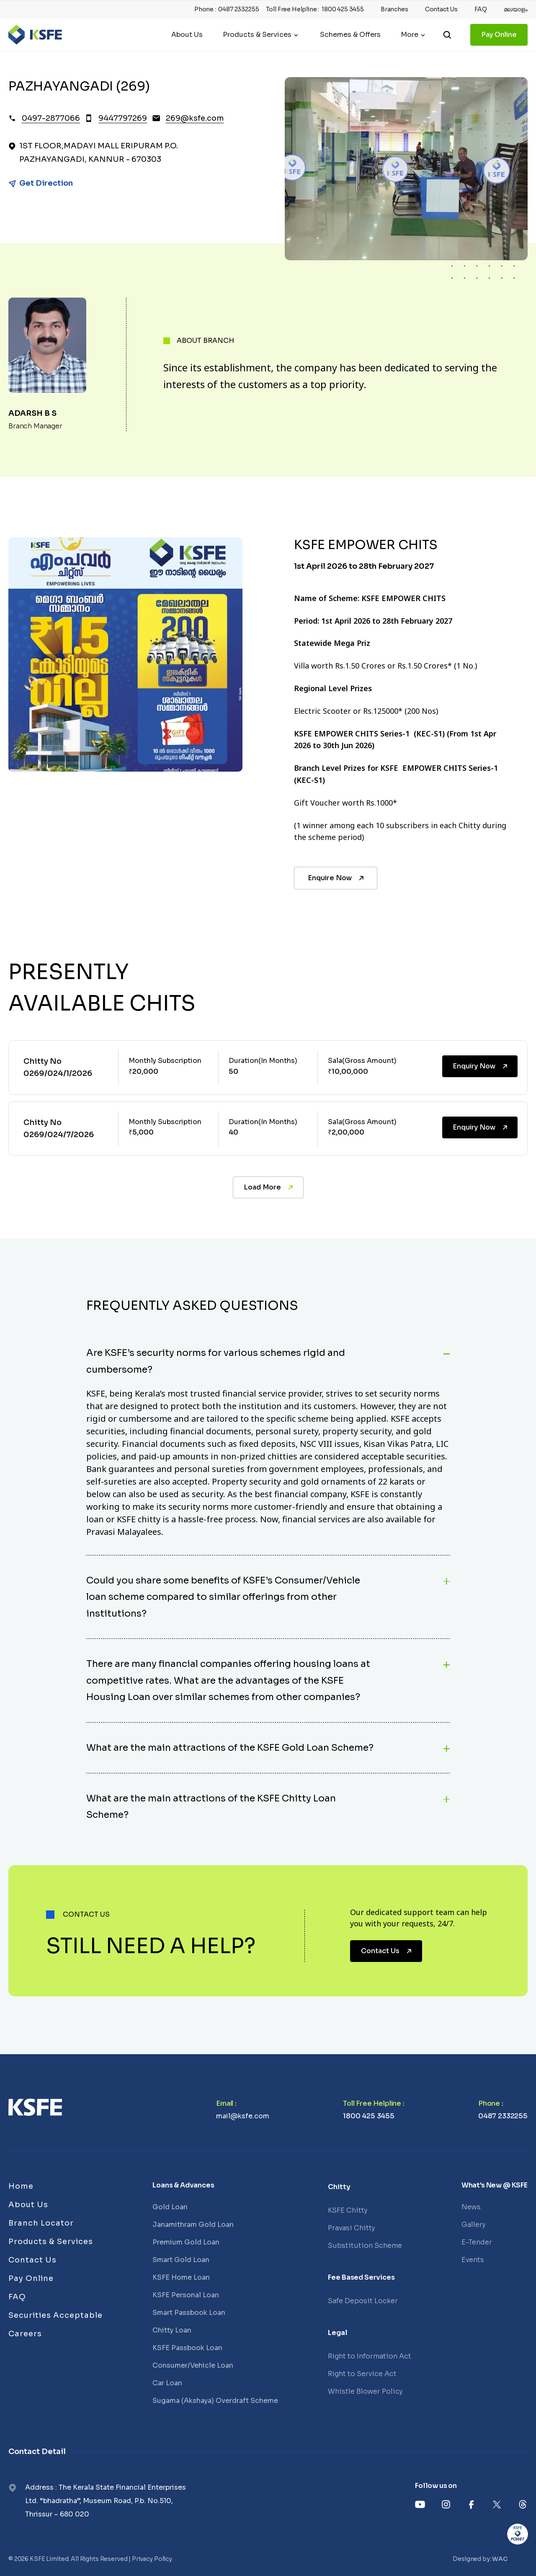  I want to click on Branch Locator [Links], so click(41, 2223).